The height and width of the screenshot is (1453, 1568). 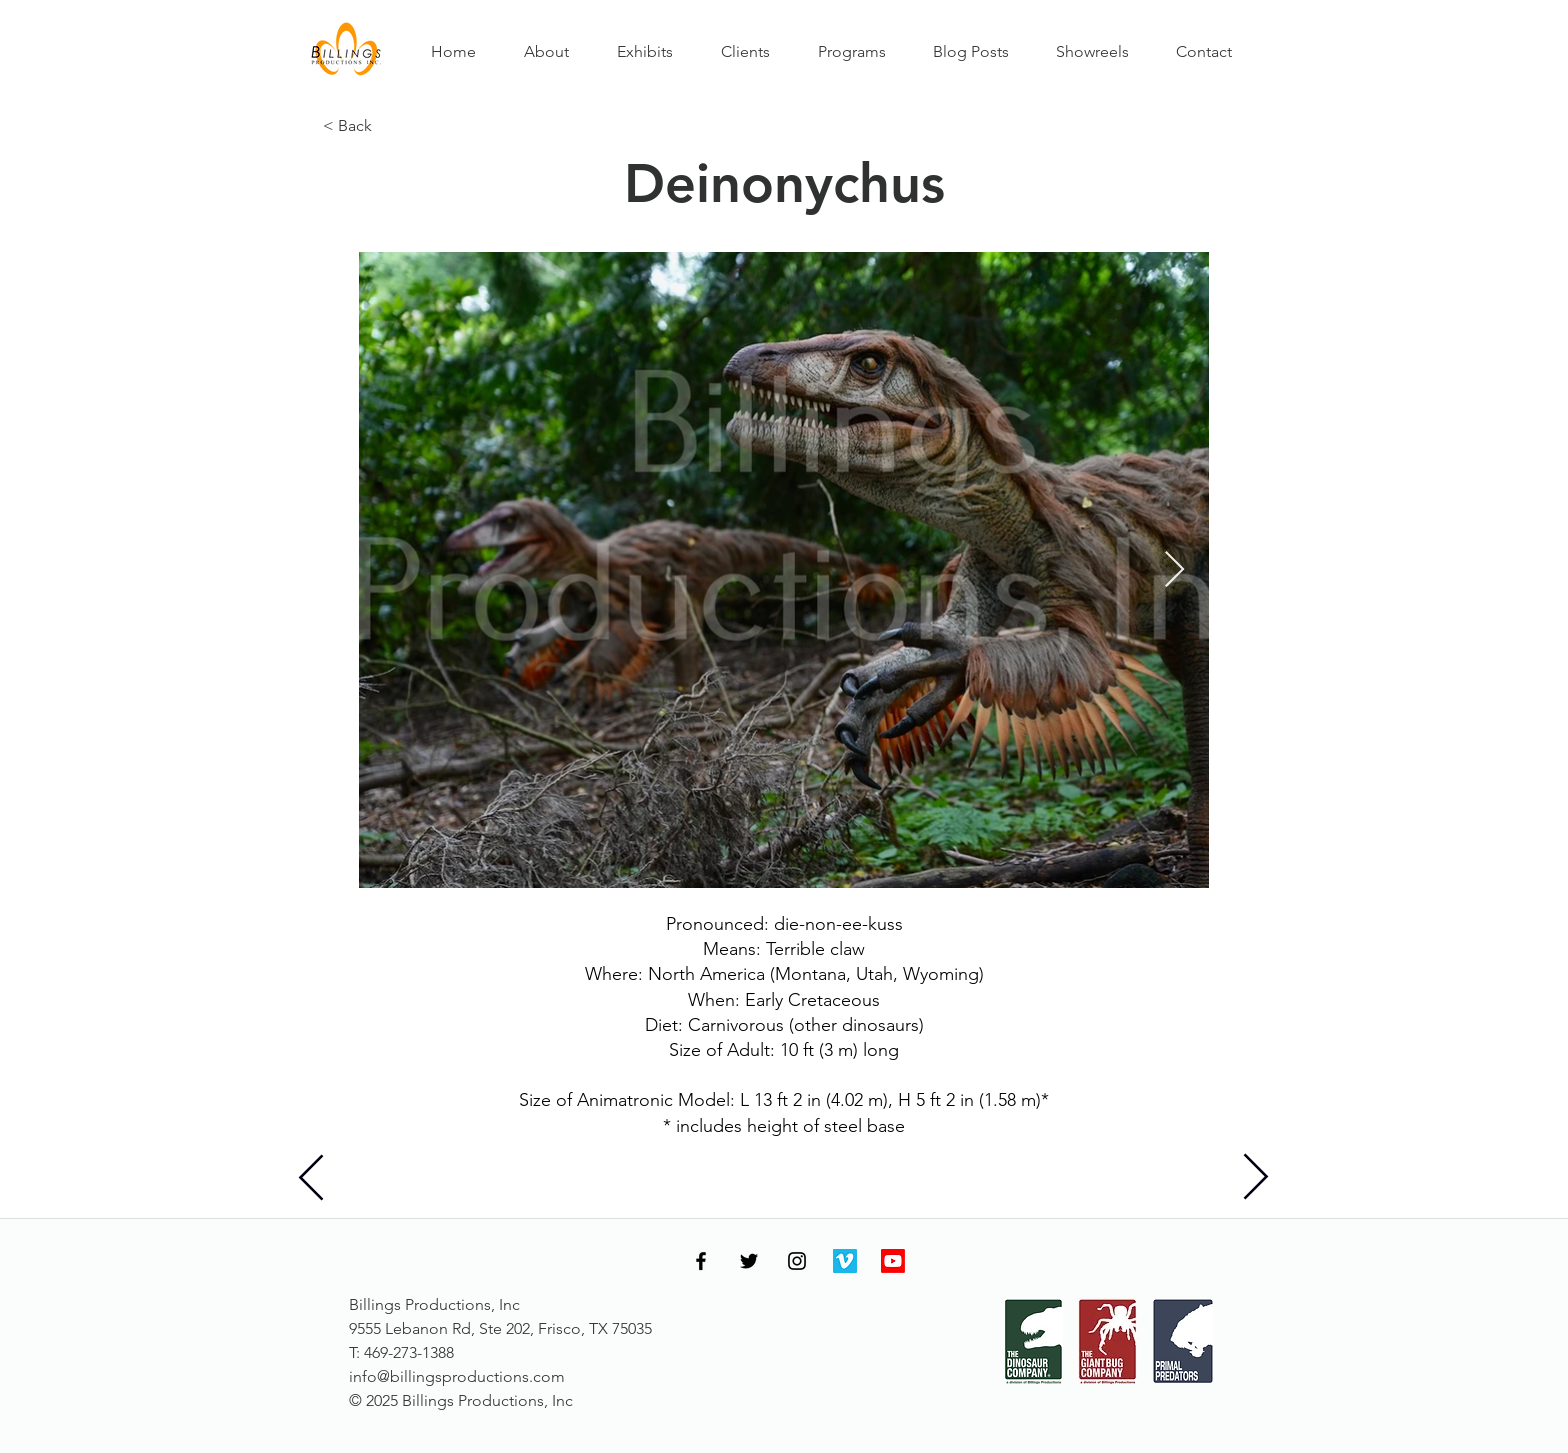 What do you see at coordinates (893, 1261) in the screenshot?
I see `[Youtube]` at bounding box center [893, 1261].